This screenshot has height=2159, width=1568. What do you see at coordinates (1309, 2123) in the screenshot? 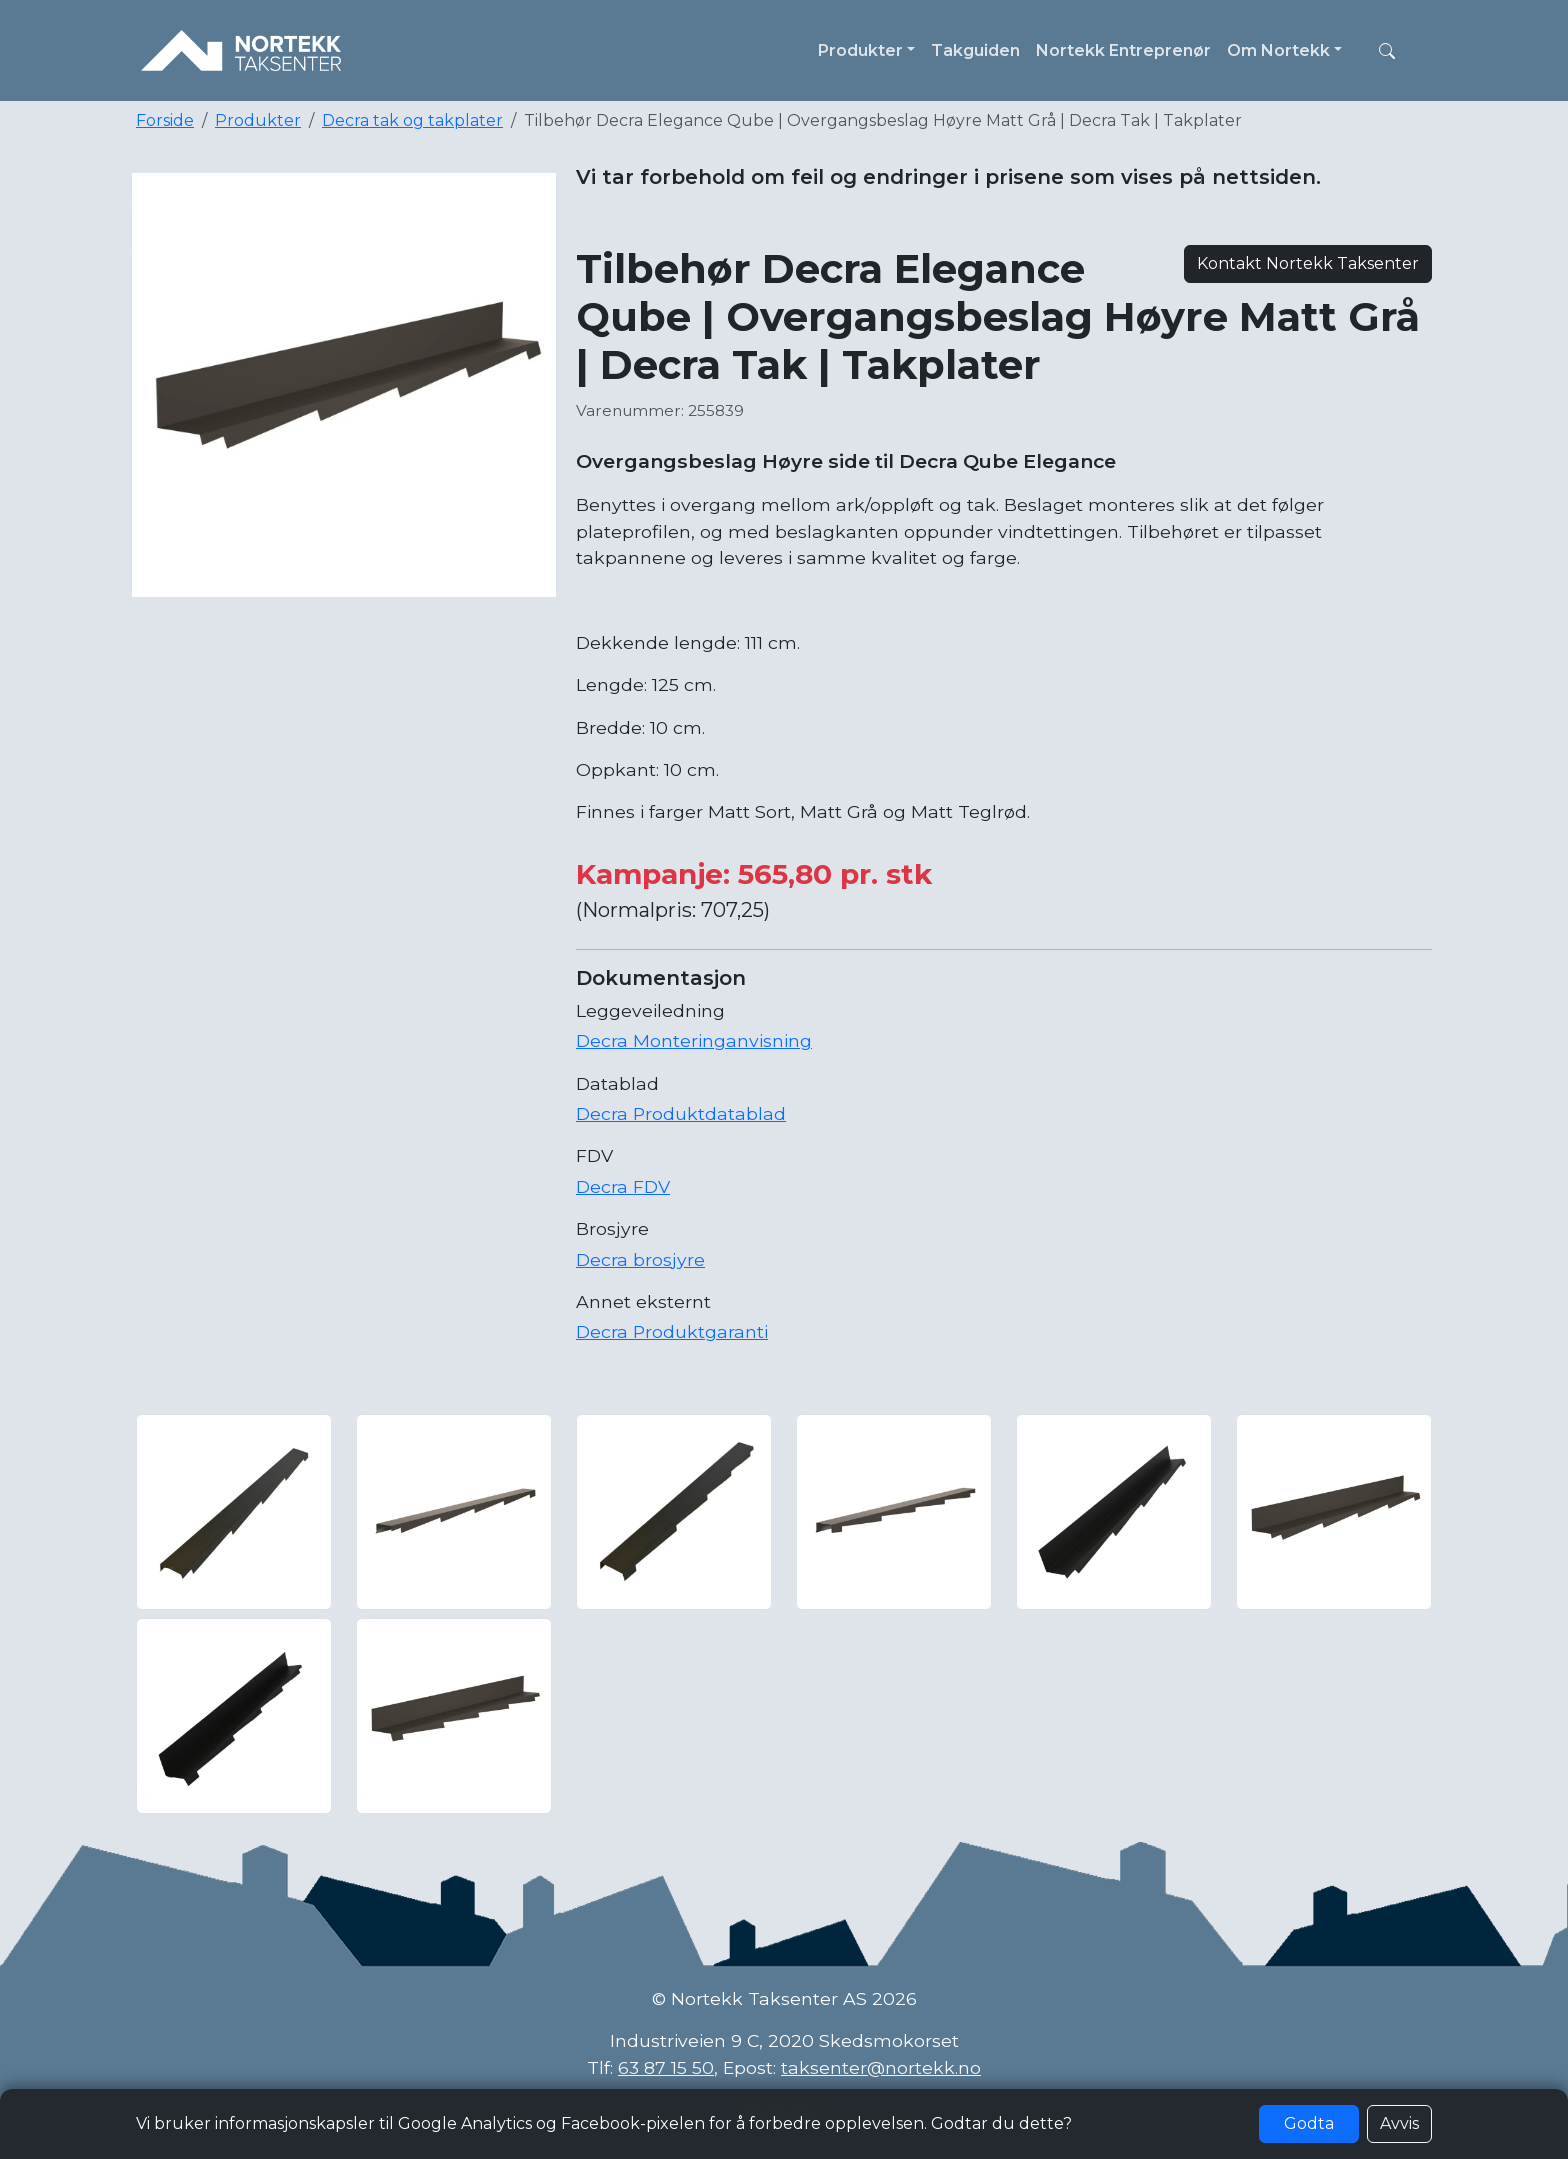
I see `Godta` at bounding box center [1309, 2123].